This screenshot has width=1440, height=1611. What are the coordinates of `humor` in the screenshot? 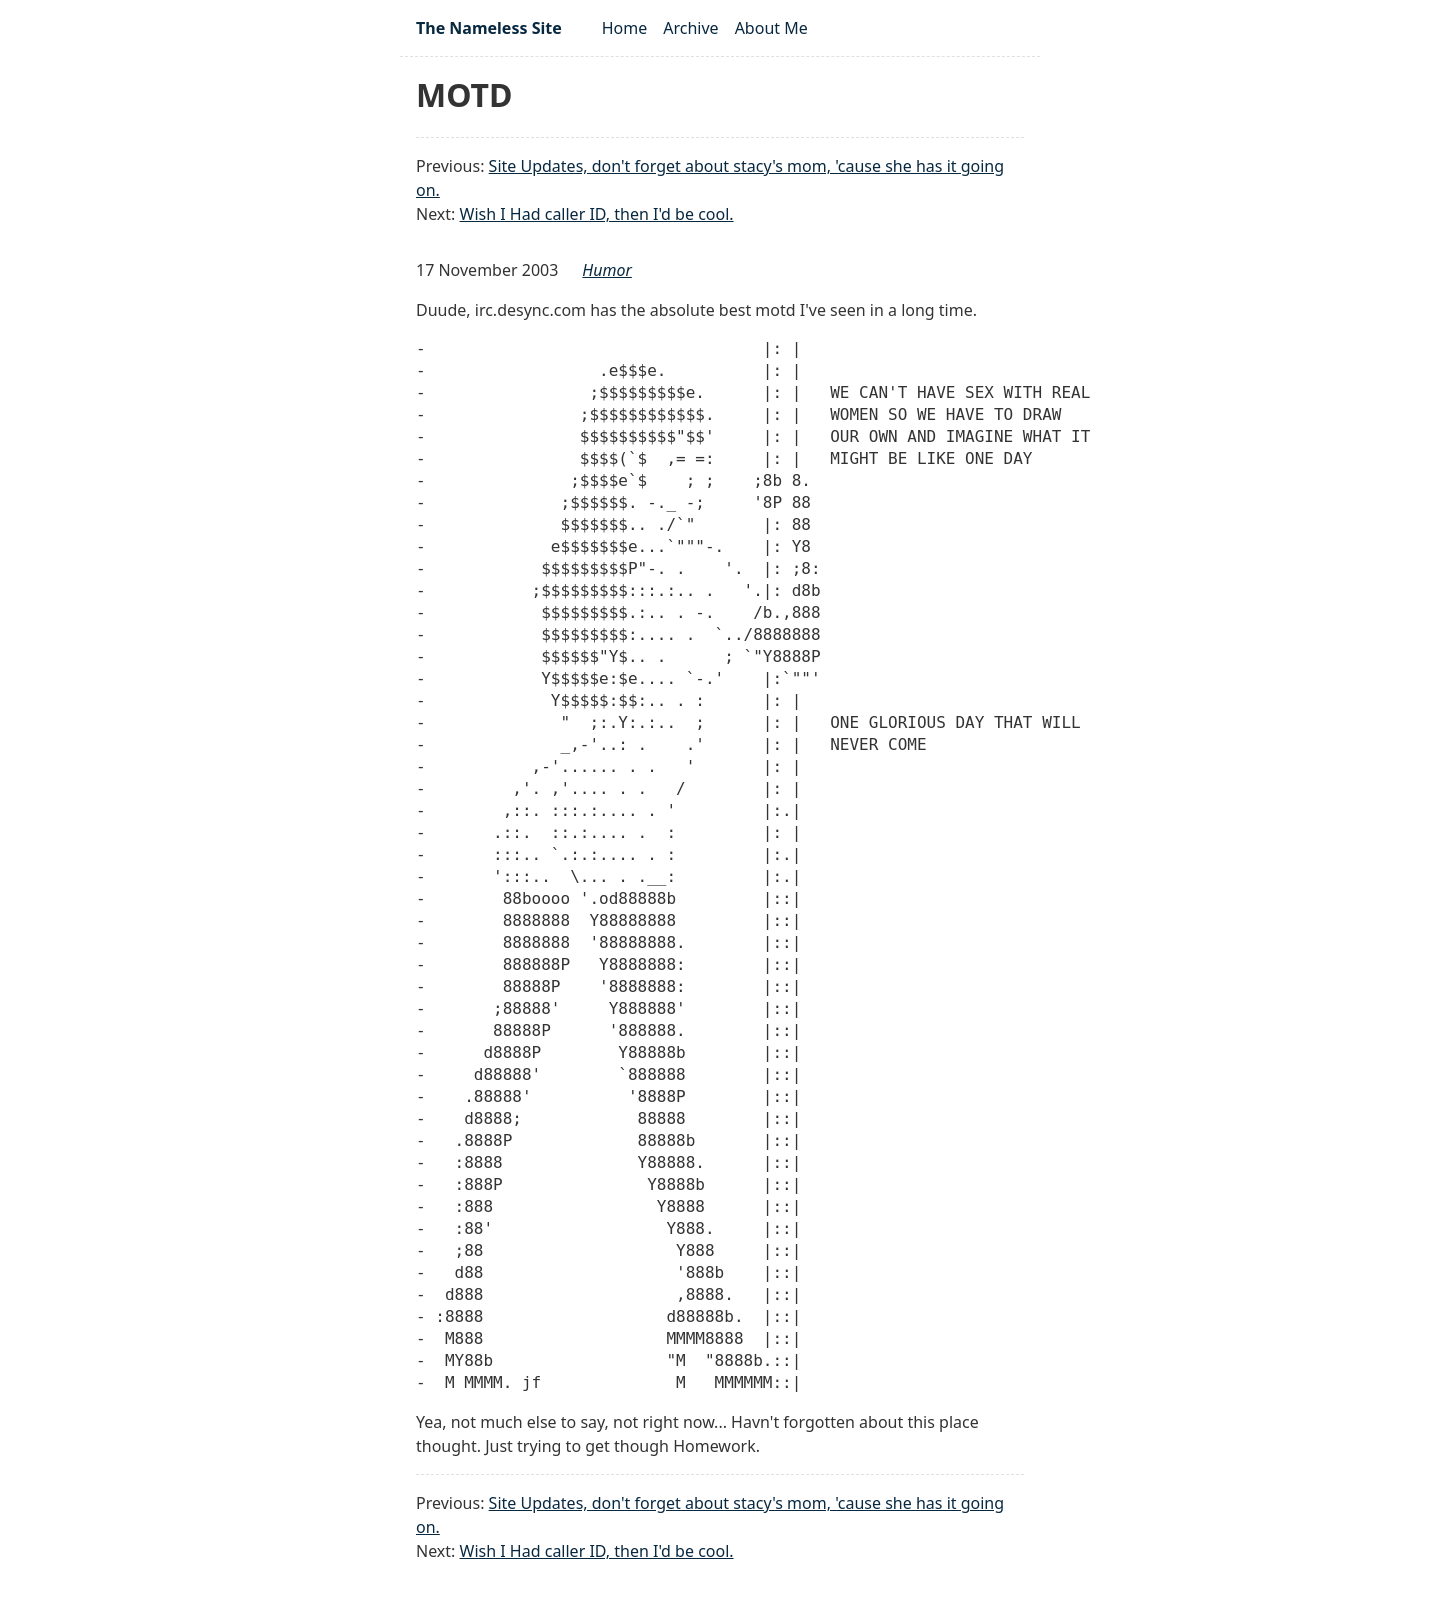 It's located at (607, 270).